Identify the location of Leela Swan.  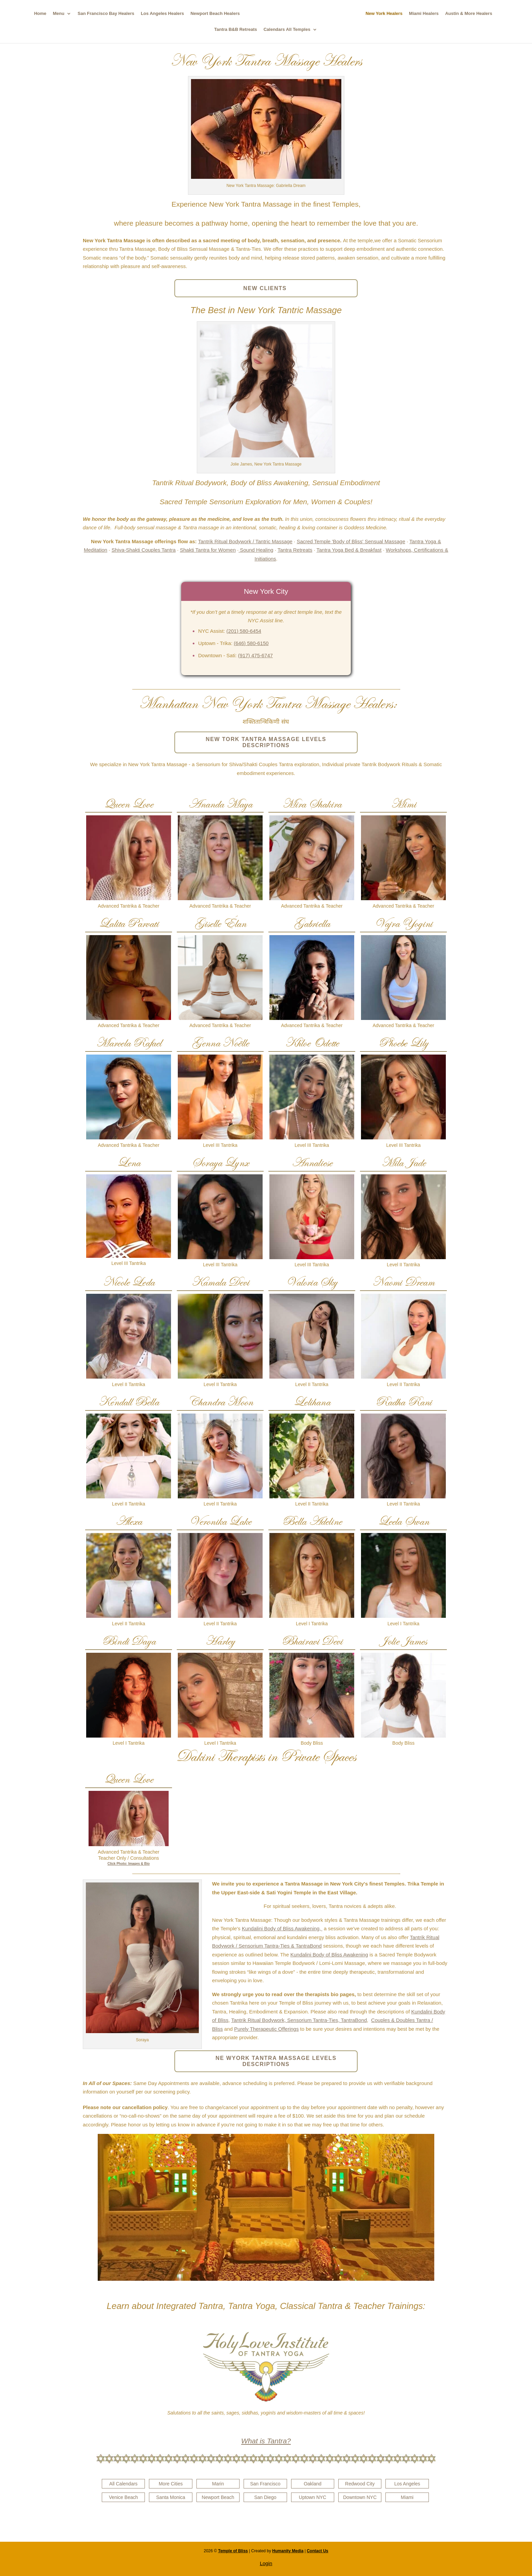
(403, 1521).